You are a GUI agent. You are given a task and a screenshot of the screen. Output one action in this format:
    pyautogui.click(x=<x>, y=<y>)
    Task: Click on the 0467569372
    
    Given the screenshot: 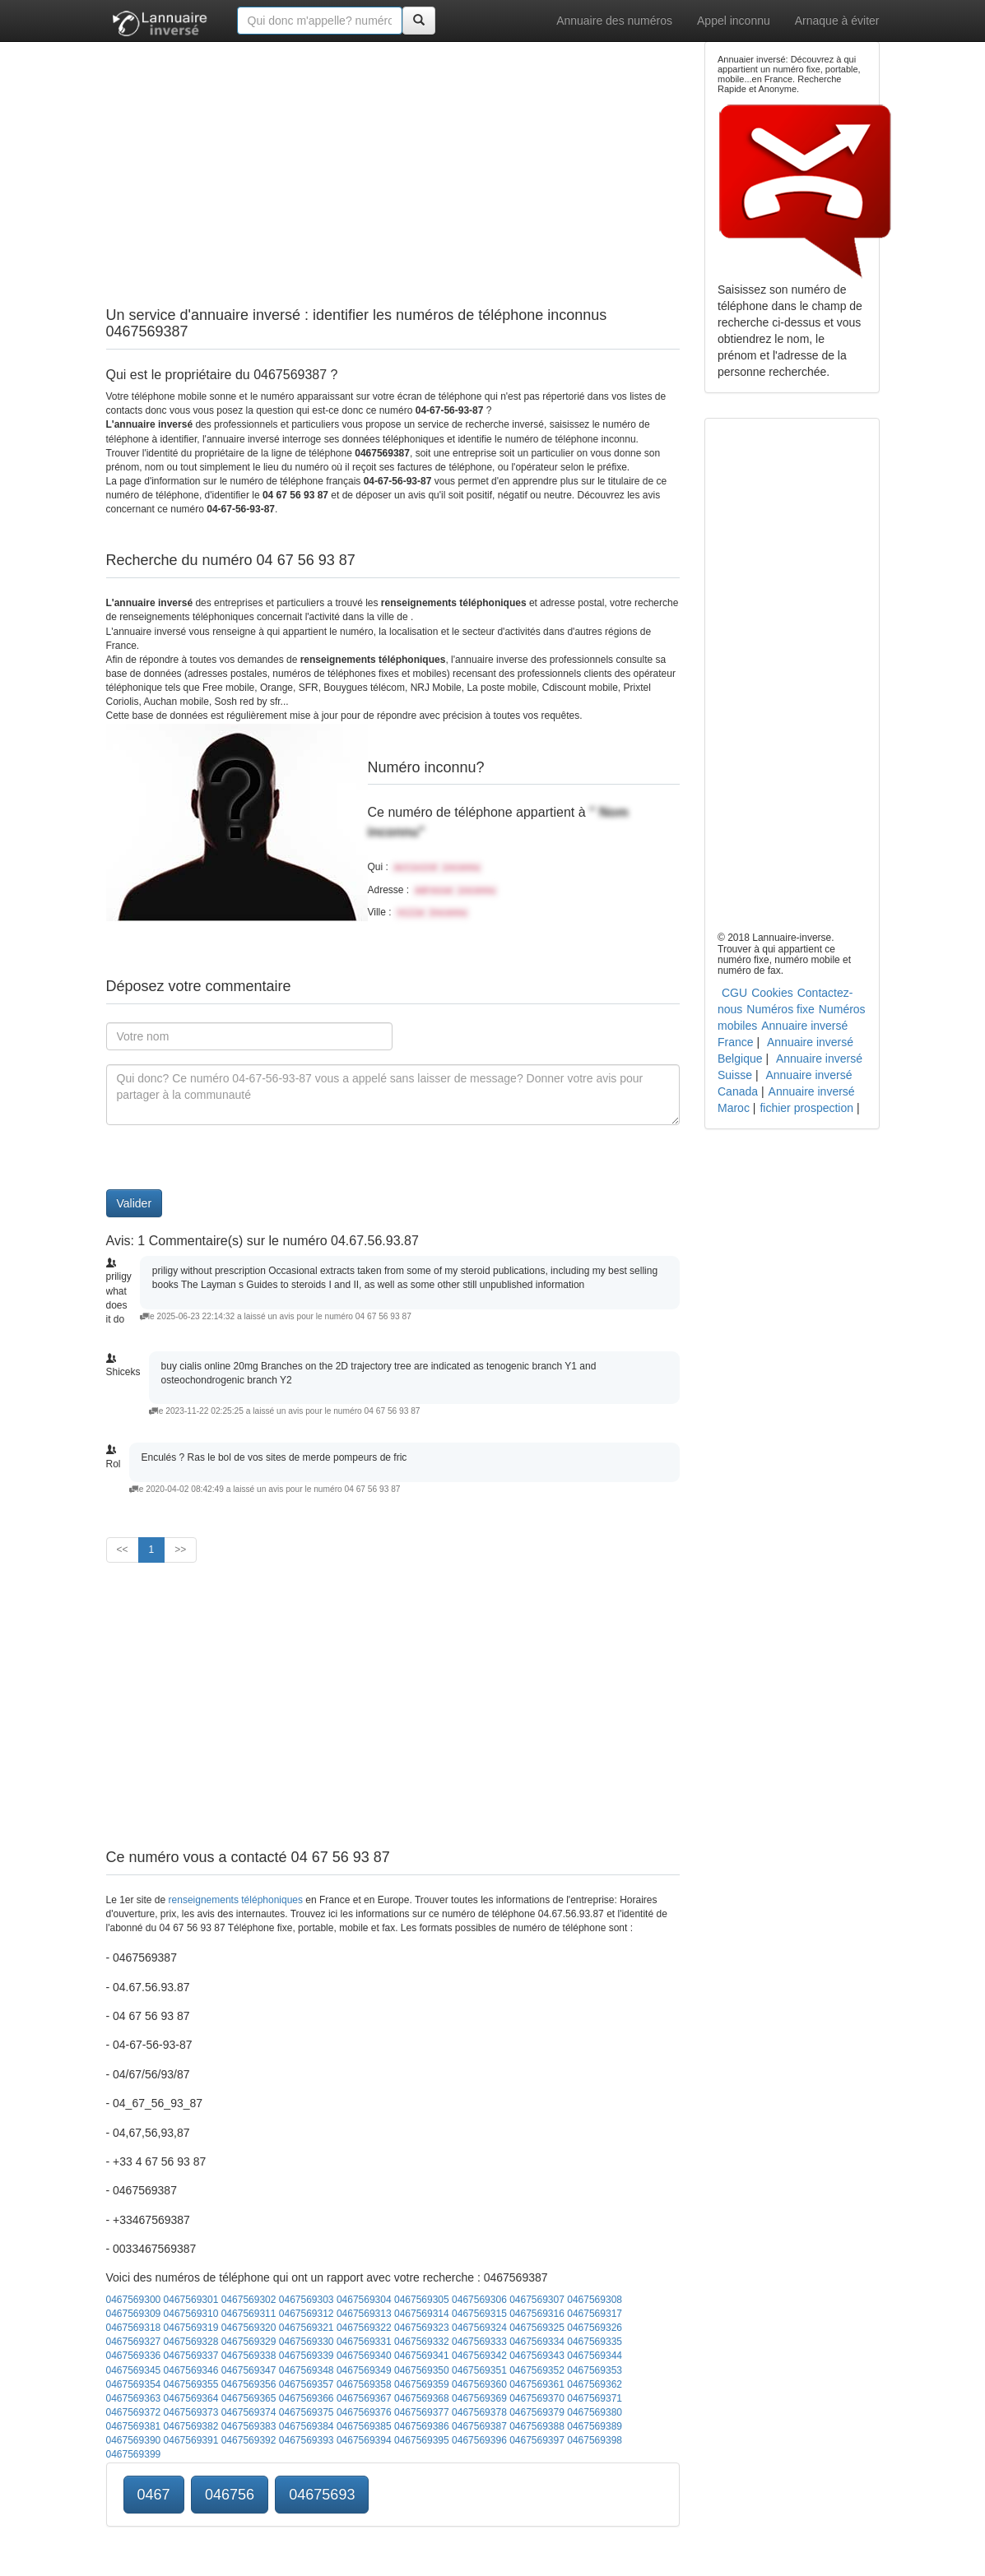 What is the action you would take?
    pyautogui.click(x=133, y=2412)
    